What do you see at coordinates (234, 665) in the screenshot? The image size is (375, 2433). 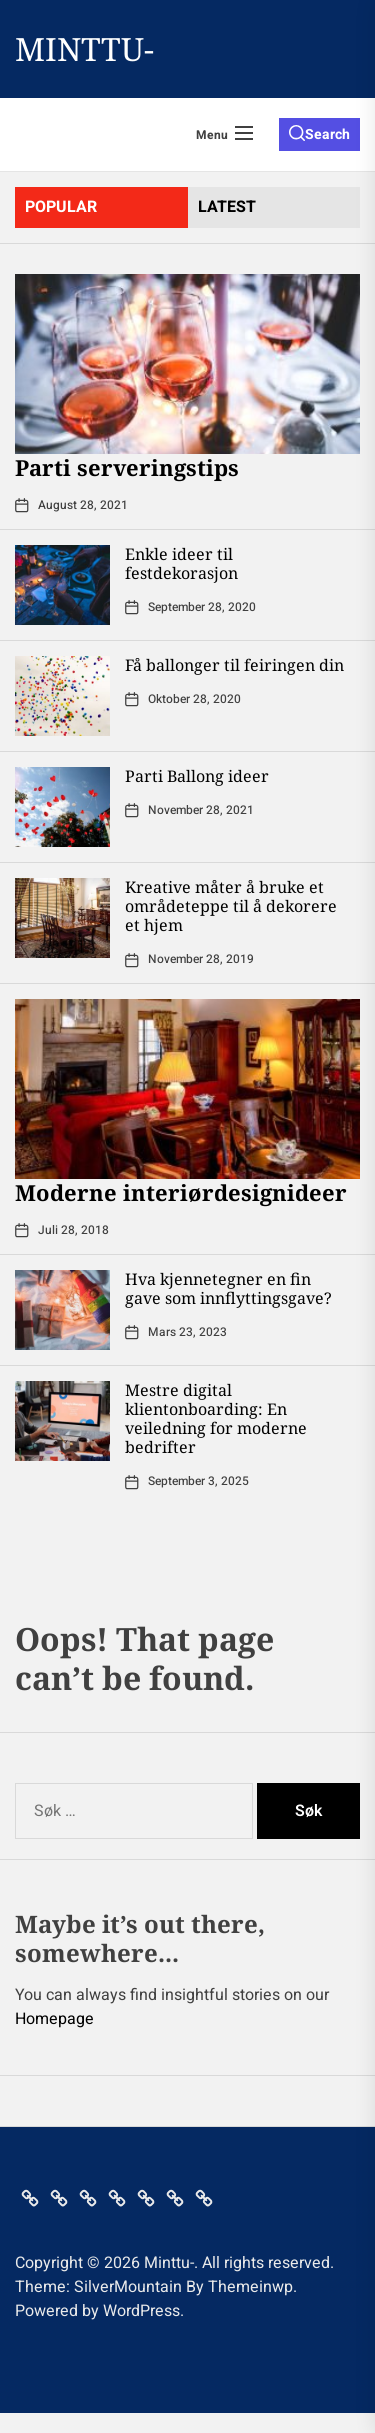 I see `Få ballonger til feiringen din` at bounding box center [234, 665].